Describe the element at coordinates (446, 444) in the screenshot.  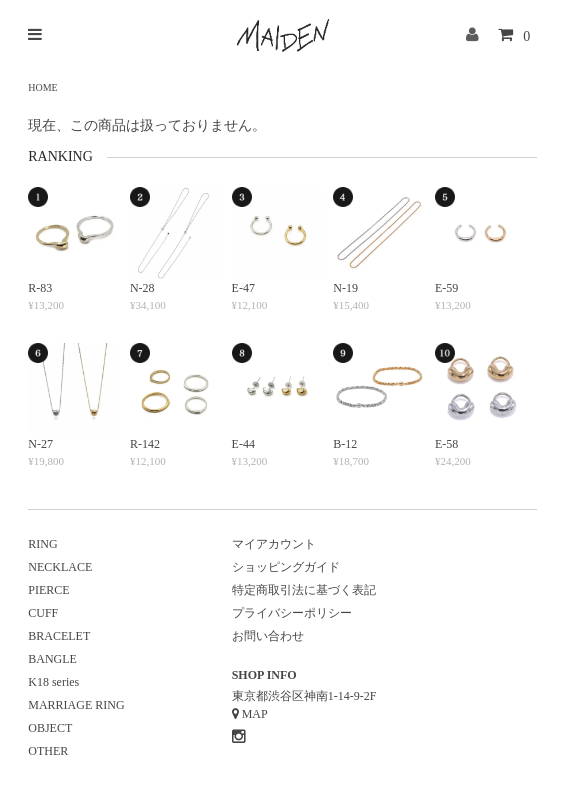
I see `E-58` at that location.